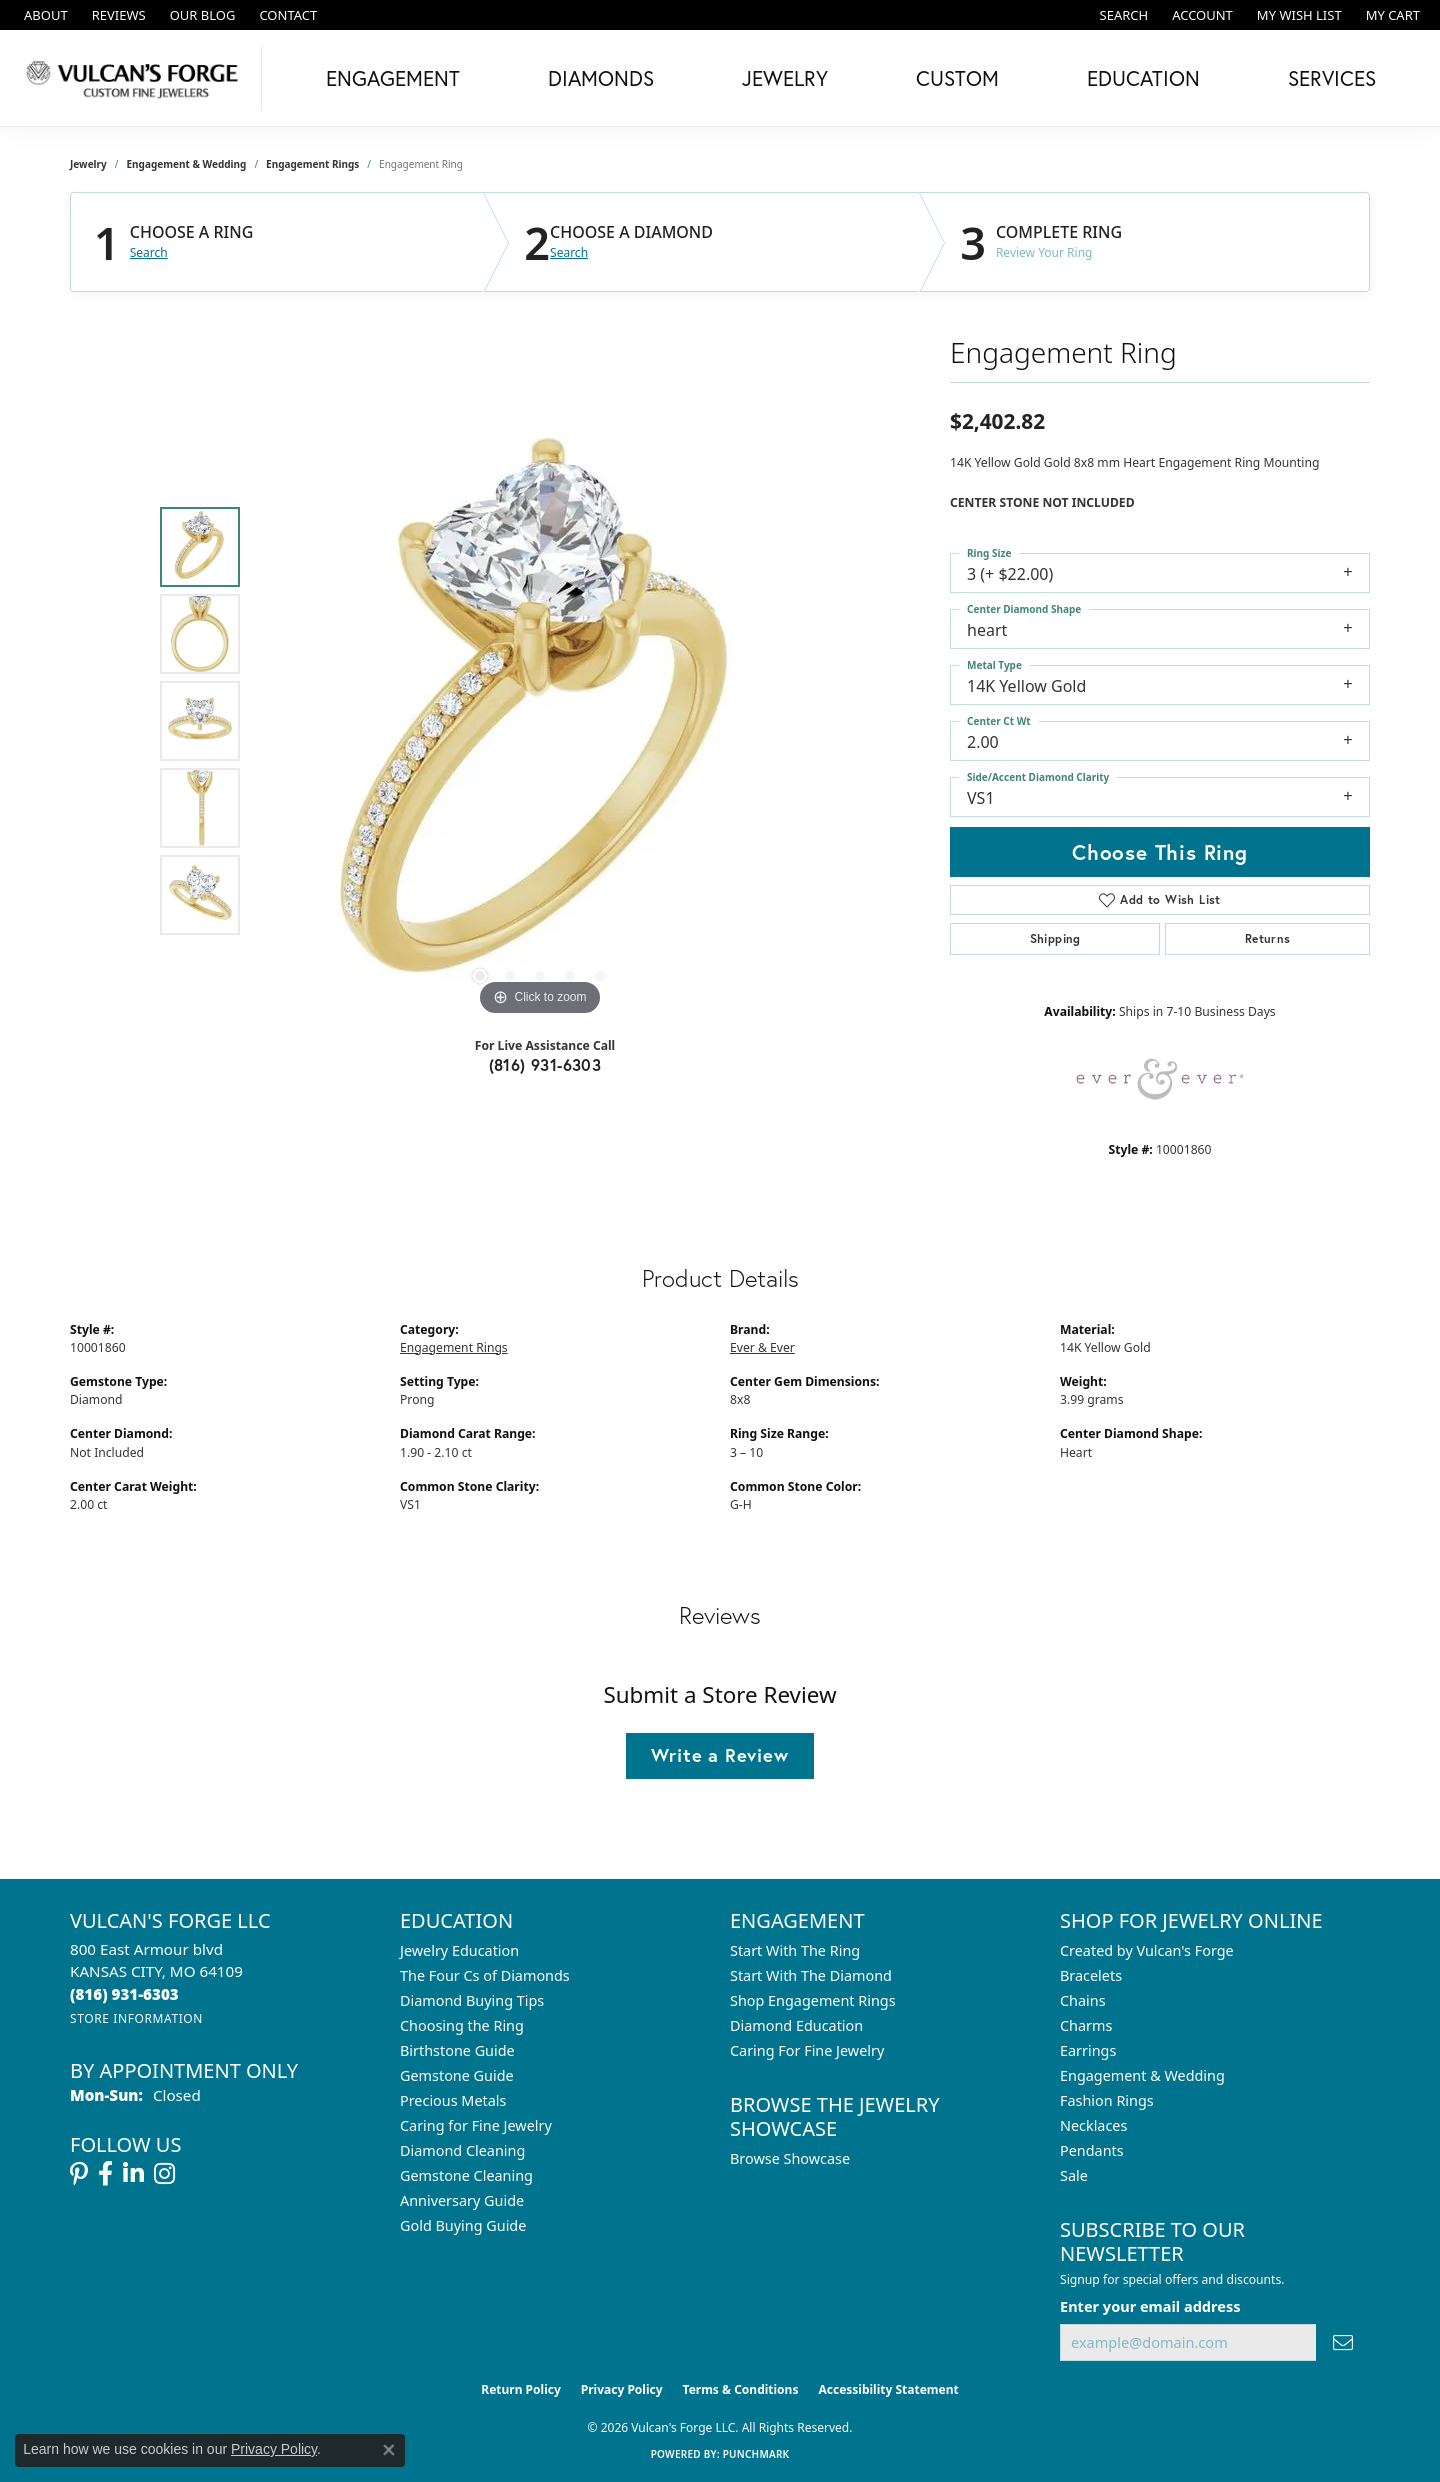 This screenshot has width=1440, height=2482. I want to click on [Follow us on instagram (opens in new tab)], so click(164, 2174).